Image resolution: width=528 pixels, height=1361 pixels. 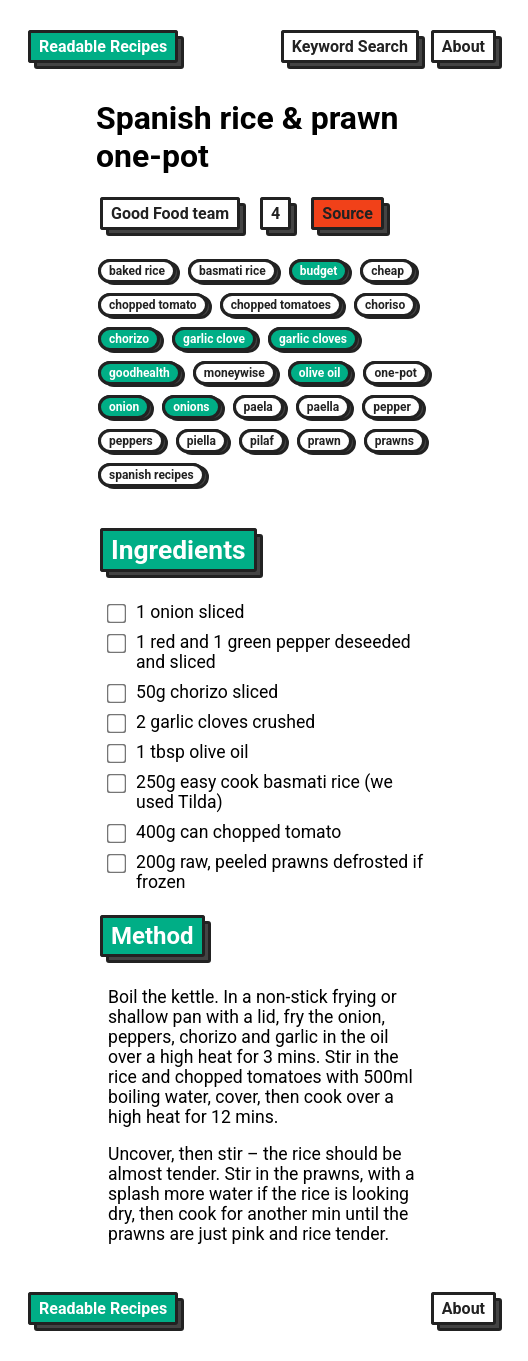 I want to click on peppers, so click(x=131, y=441).